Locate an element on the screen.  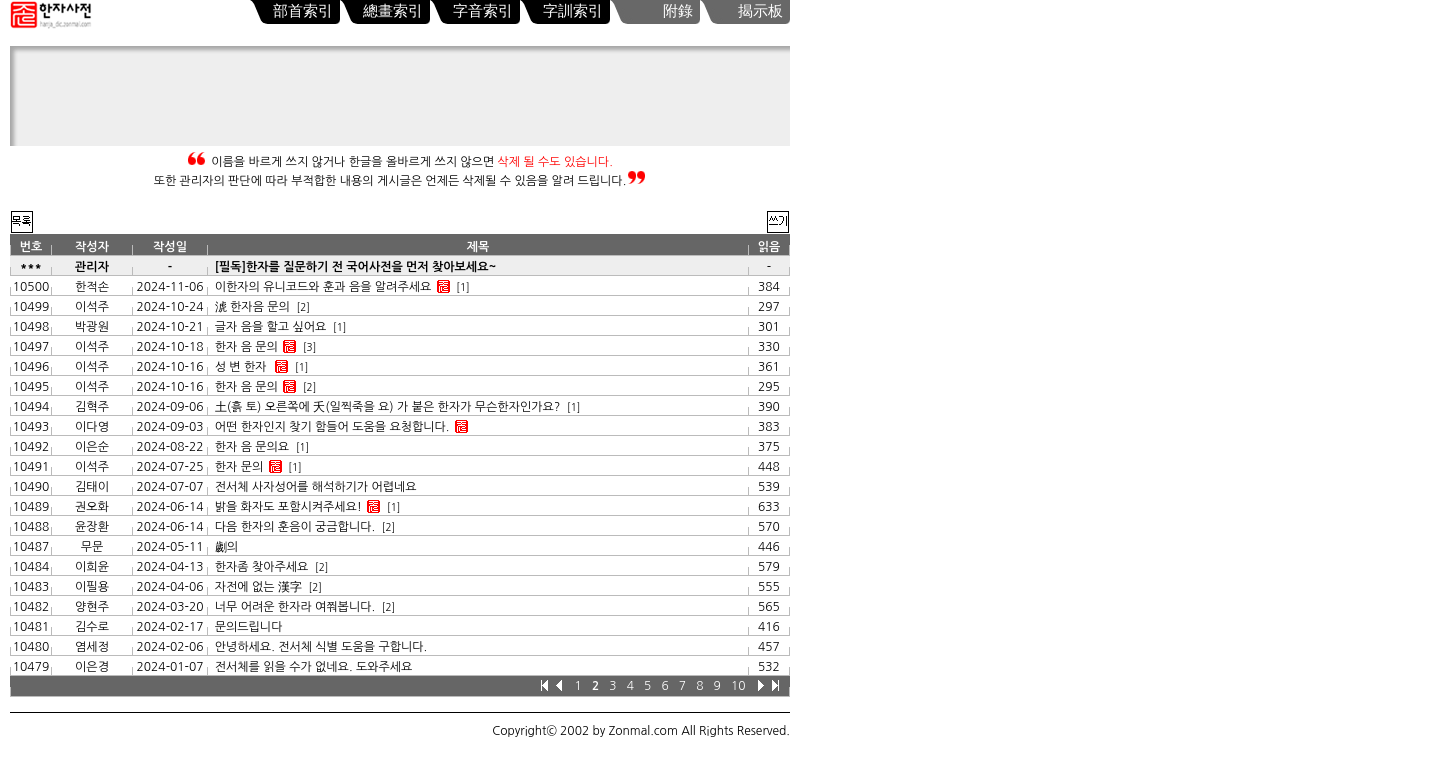
字訓索引 is located at coordinates (573, 11).